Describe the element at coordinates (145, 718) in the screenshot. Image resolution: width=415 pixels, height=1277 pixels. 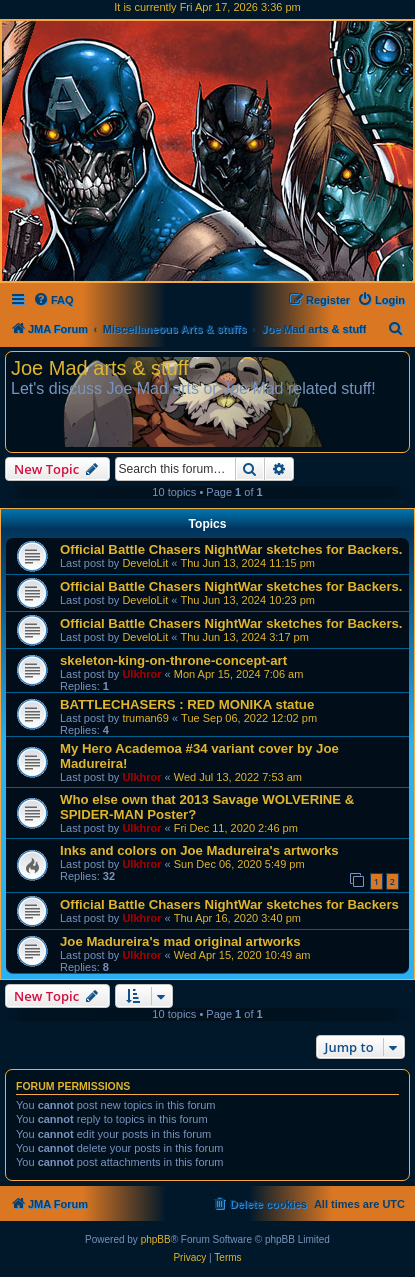
I see `truman69` at that location.